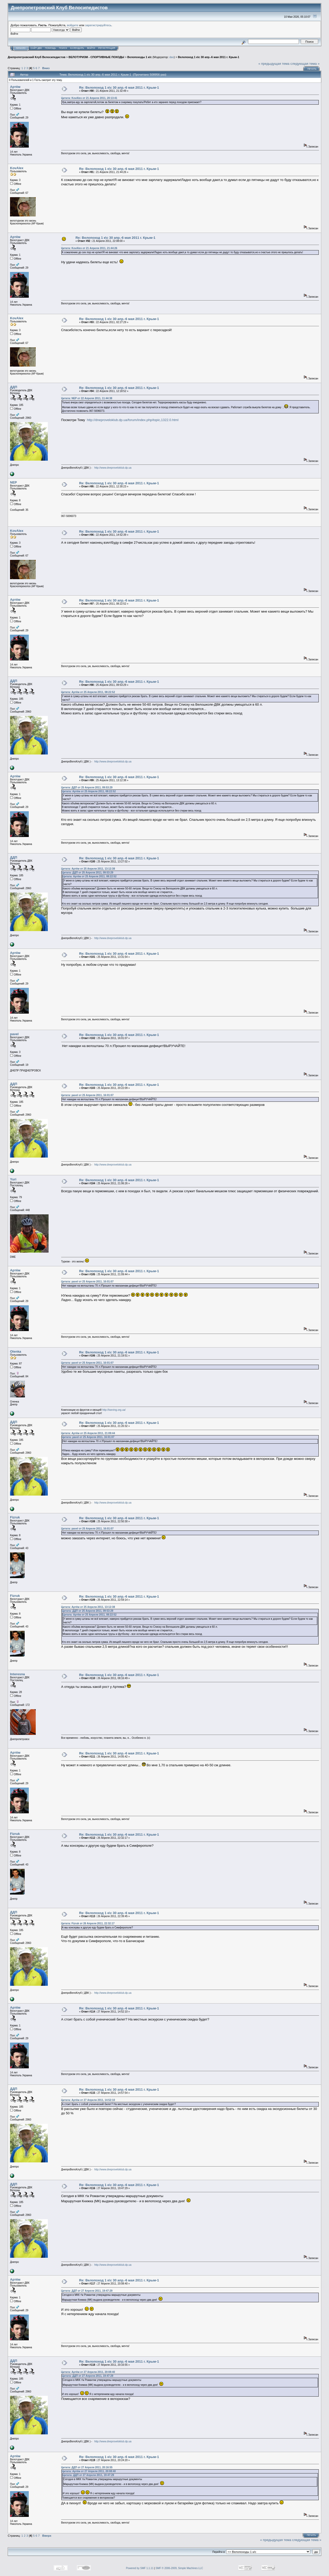  What do you see at coordinates (96, 57) in the screenshot?
I see `ВЕЛОТУРИЗМ - СПОРТИВНЫЕ ПОХОДЫ` at bounding box center [96, 57].